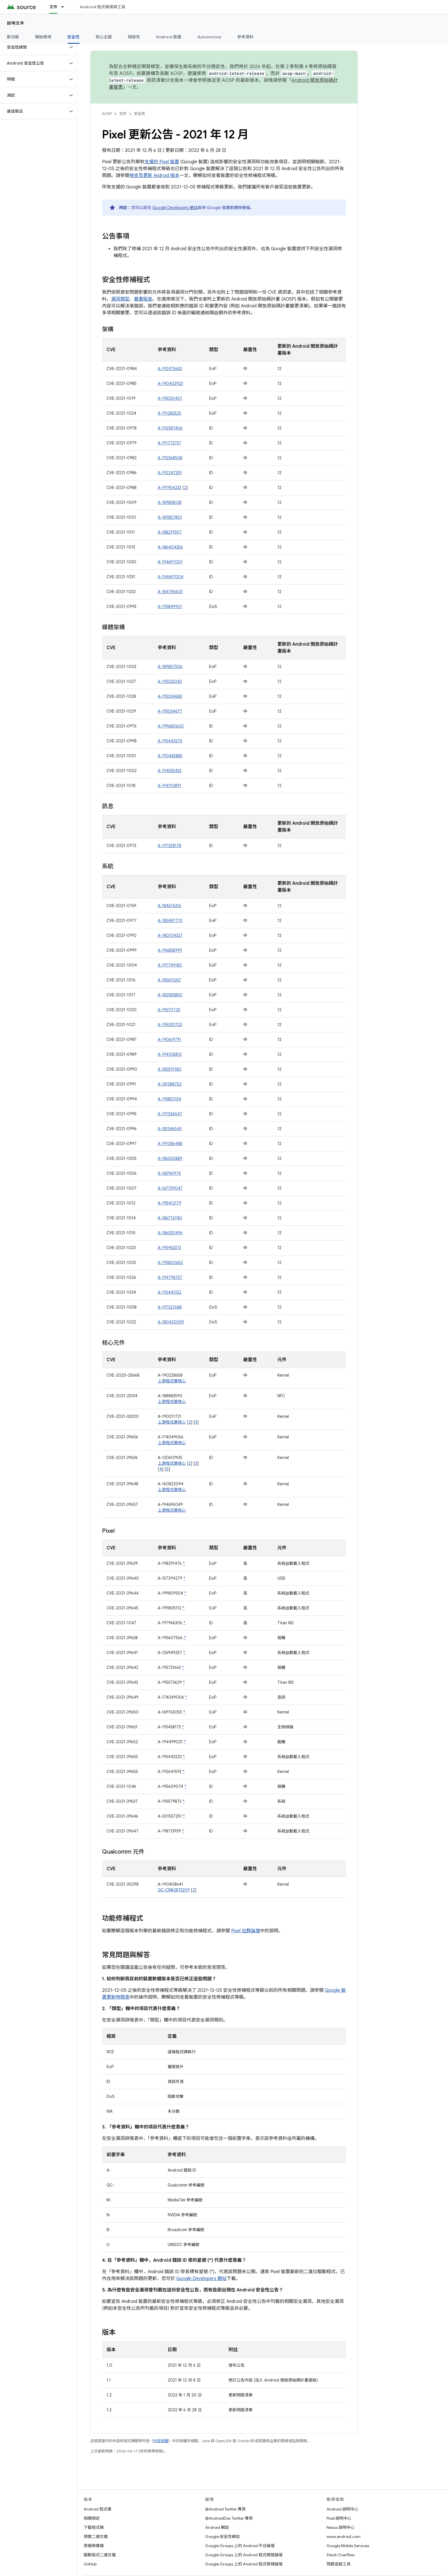 This screenshot has height=2576, width=448. I want to click on A-189857506, so click(170, 666).